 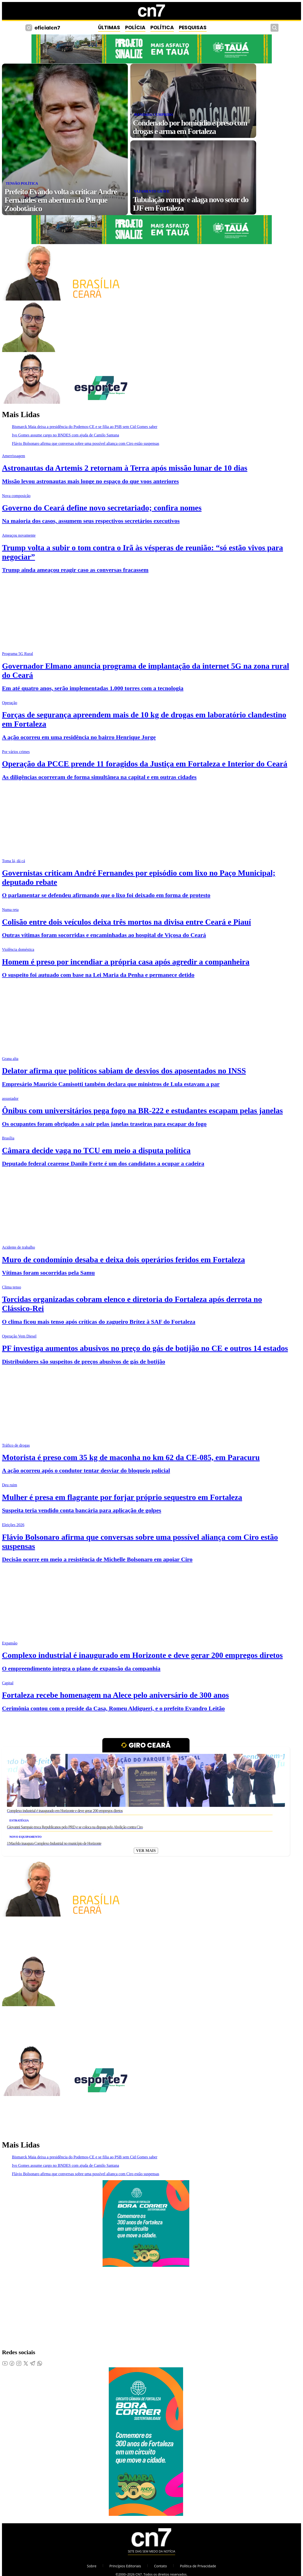 What do you see at coordinates (125, 2566) in the screenshot?
I see `Princípios Editoriais` at bounding box center [125, 2566].